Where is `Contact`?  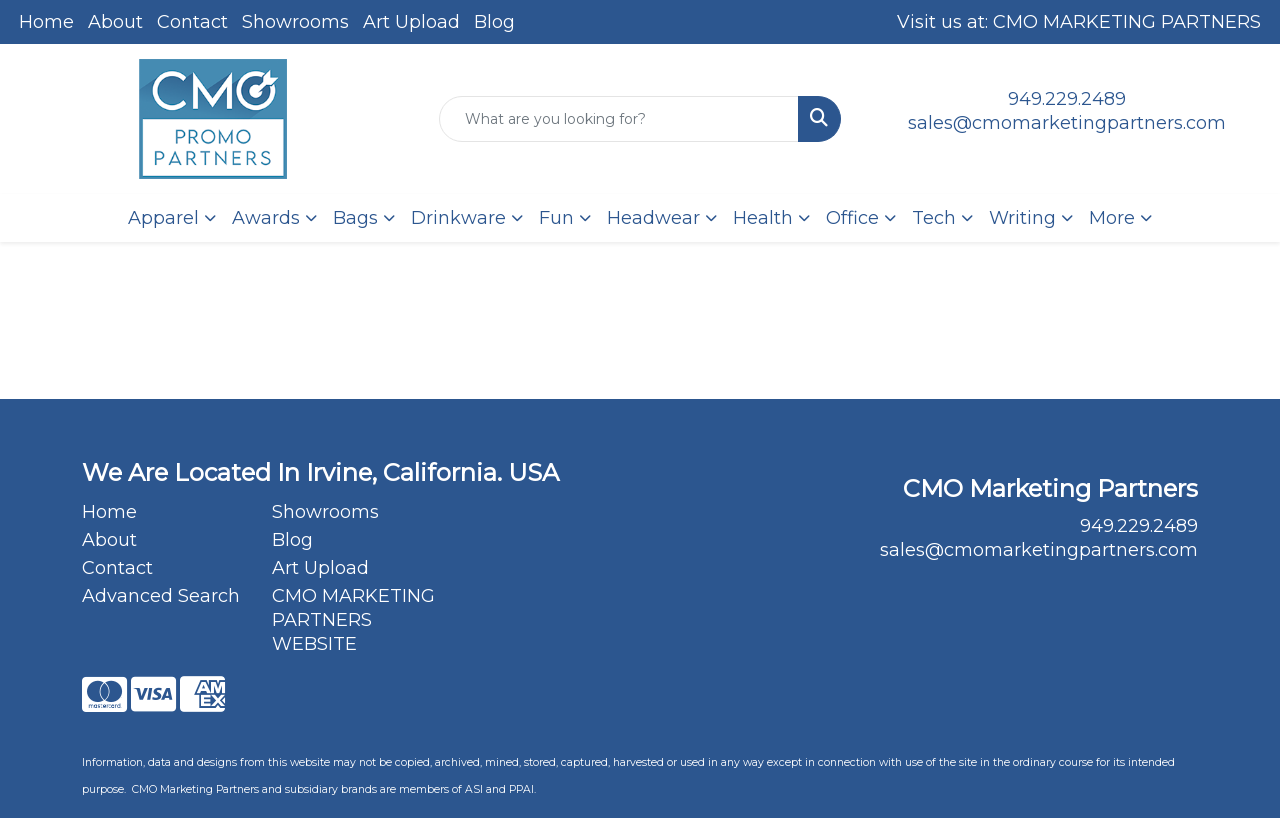 Contact is located at coordinates (192, 22).